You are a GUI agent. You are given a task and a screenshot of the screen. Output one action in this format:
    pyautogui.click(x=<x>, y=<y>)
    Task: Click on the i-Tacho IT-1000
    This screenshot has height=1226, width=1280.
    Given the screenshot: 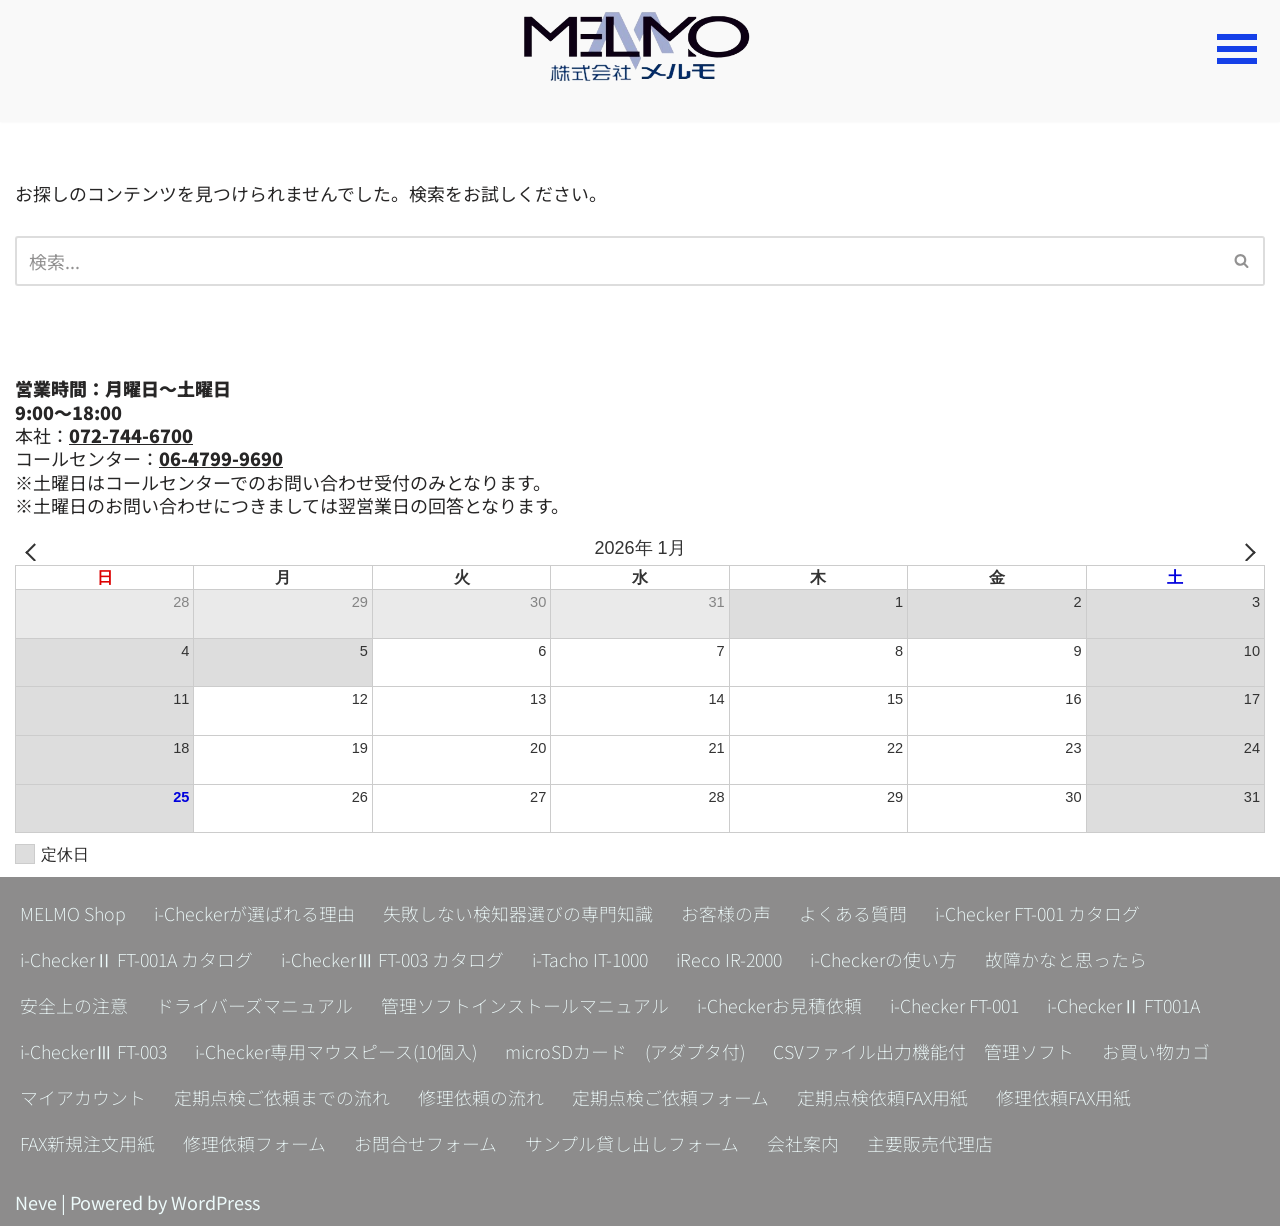 What is the action you would take?
    pyautogui.click(x=600, y=959)
    